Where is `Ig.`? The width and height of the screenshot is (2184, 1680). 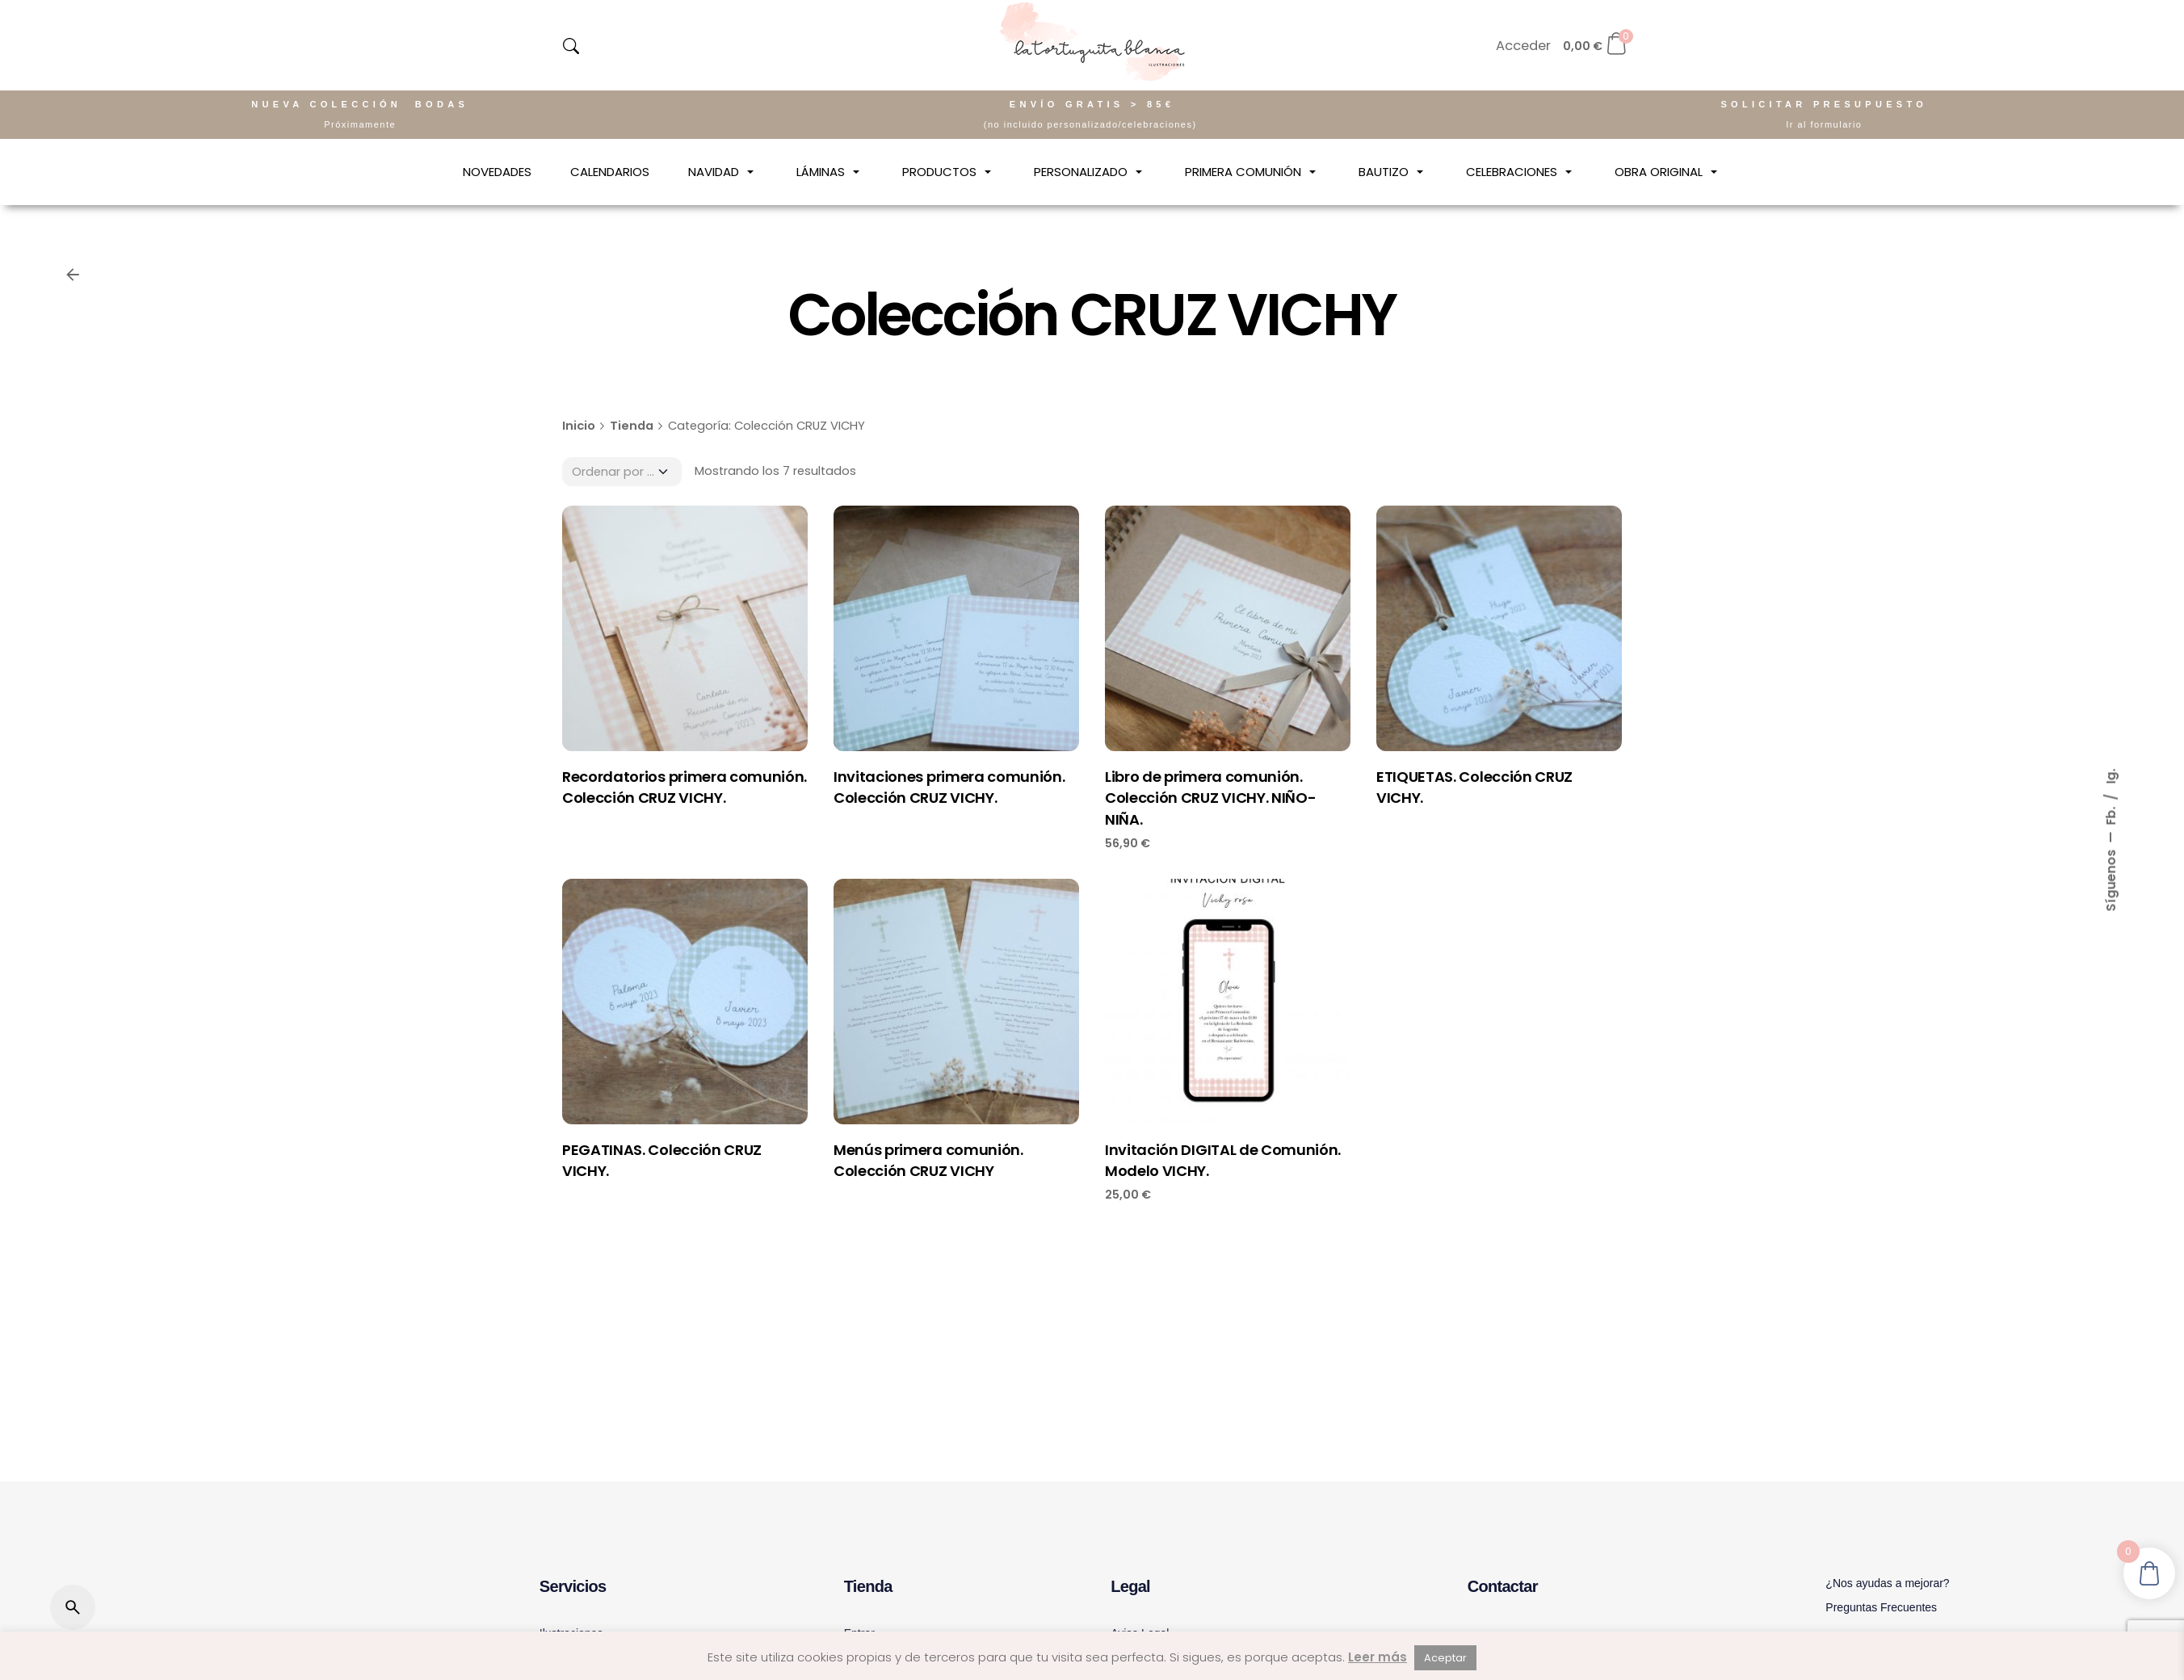 Ig. is located at coordinates (2110, 776).